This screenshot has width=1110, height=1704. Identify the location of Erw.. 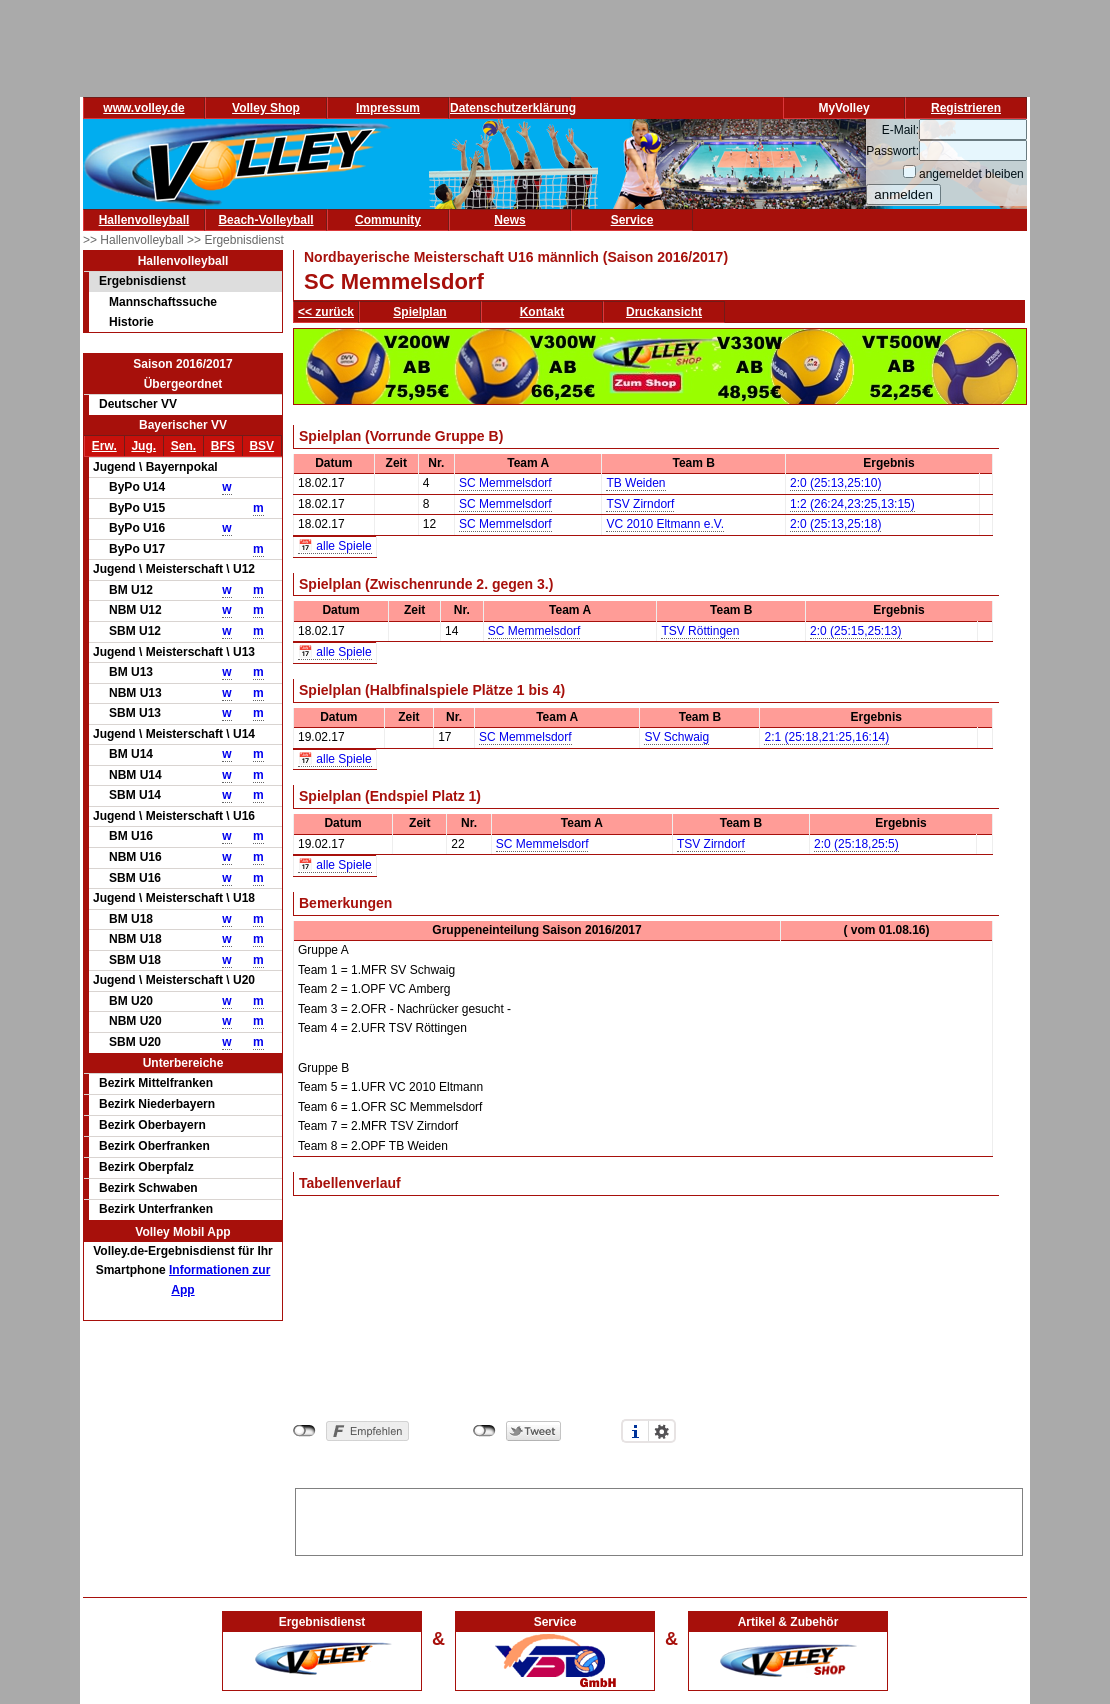
(104, 446).